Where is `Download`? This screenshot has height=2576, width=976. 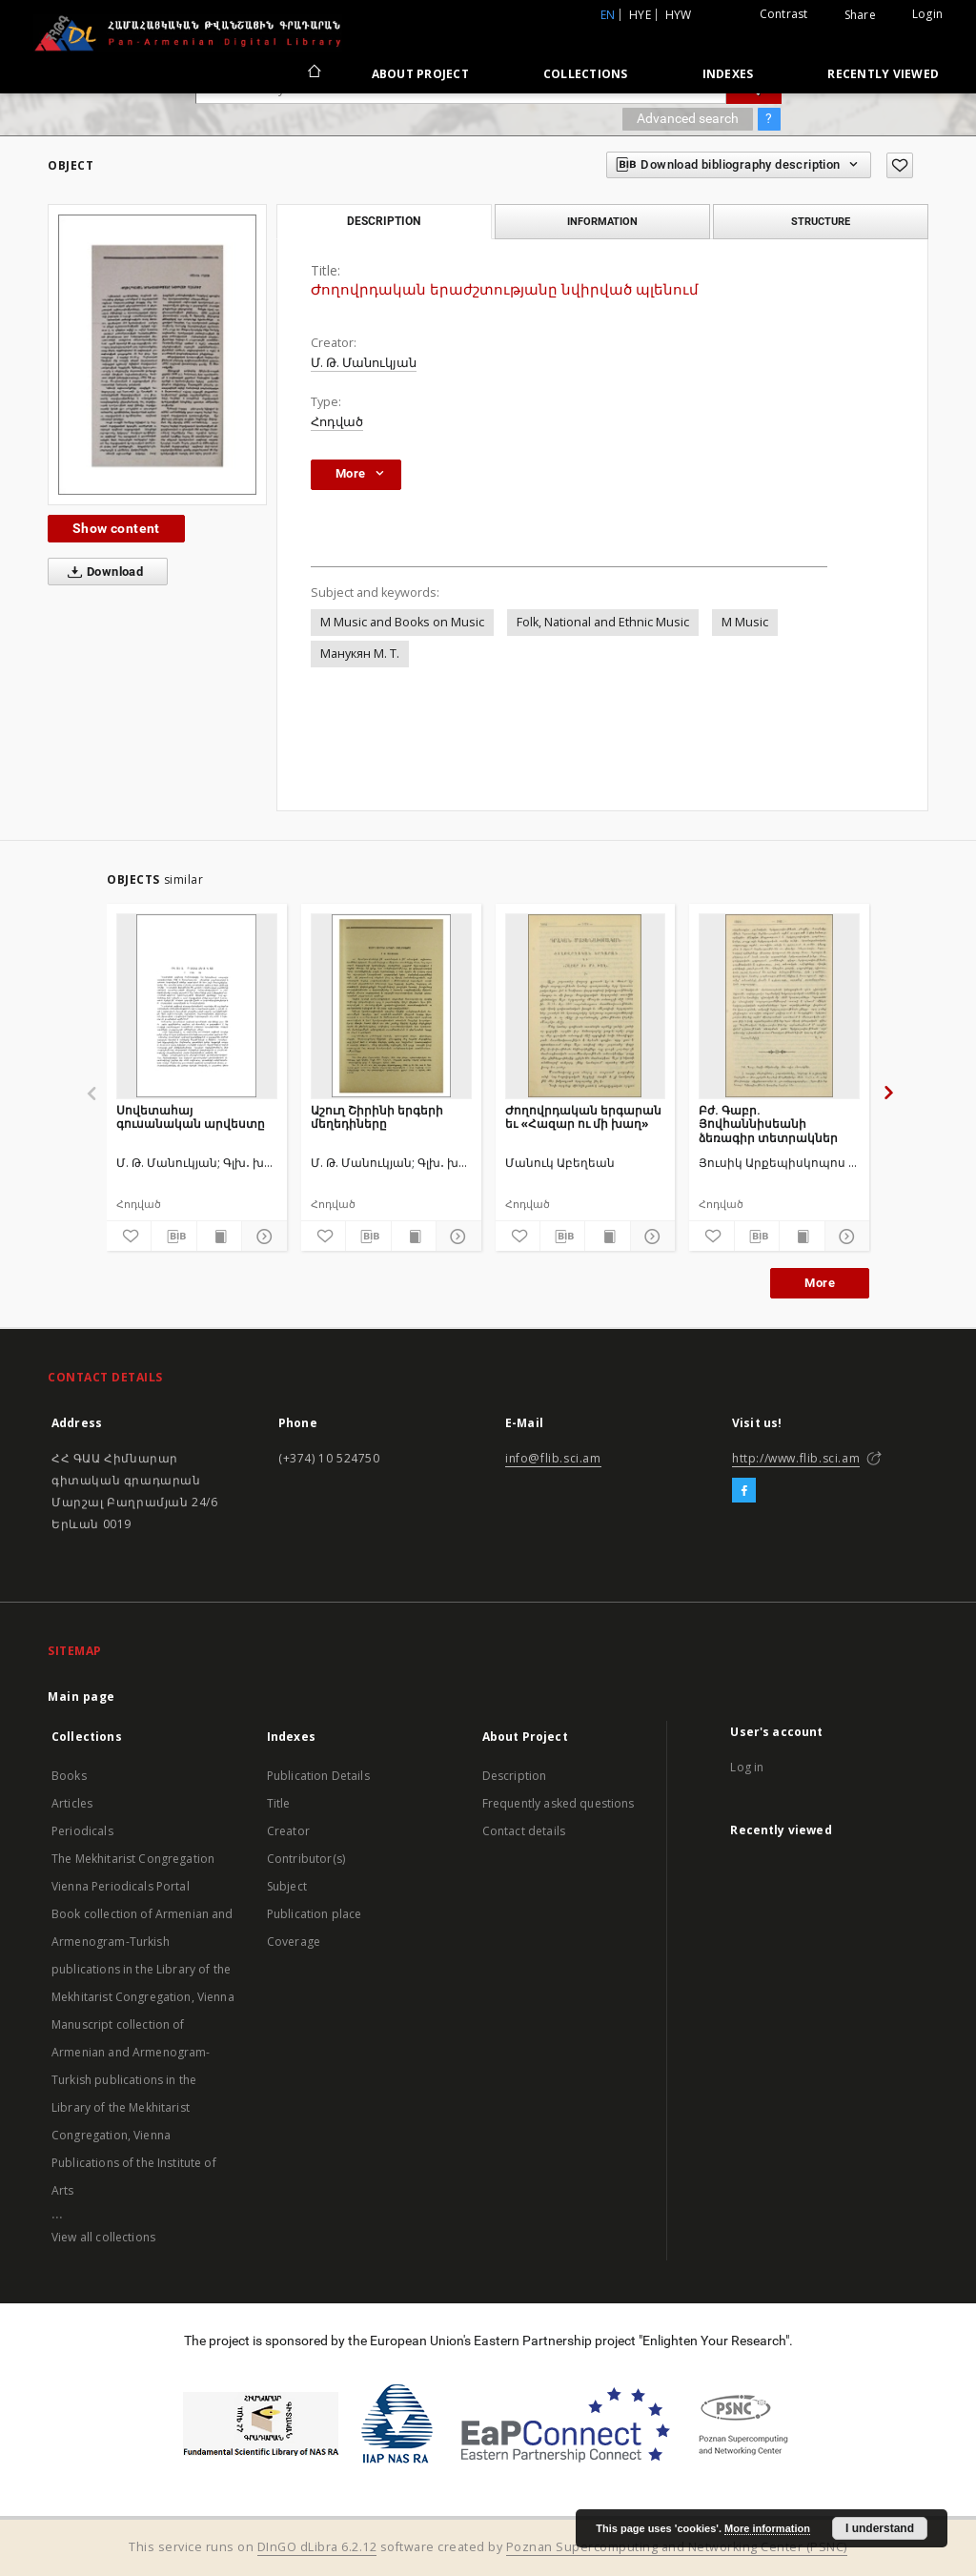
Download is located at coordinates (101, 572).